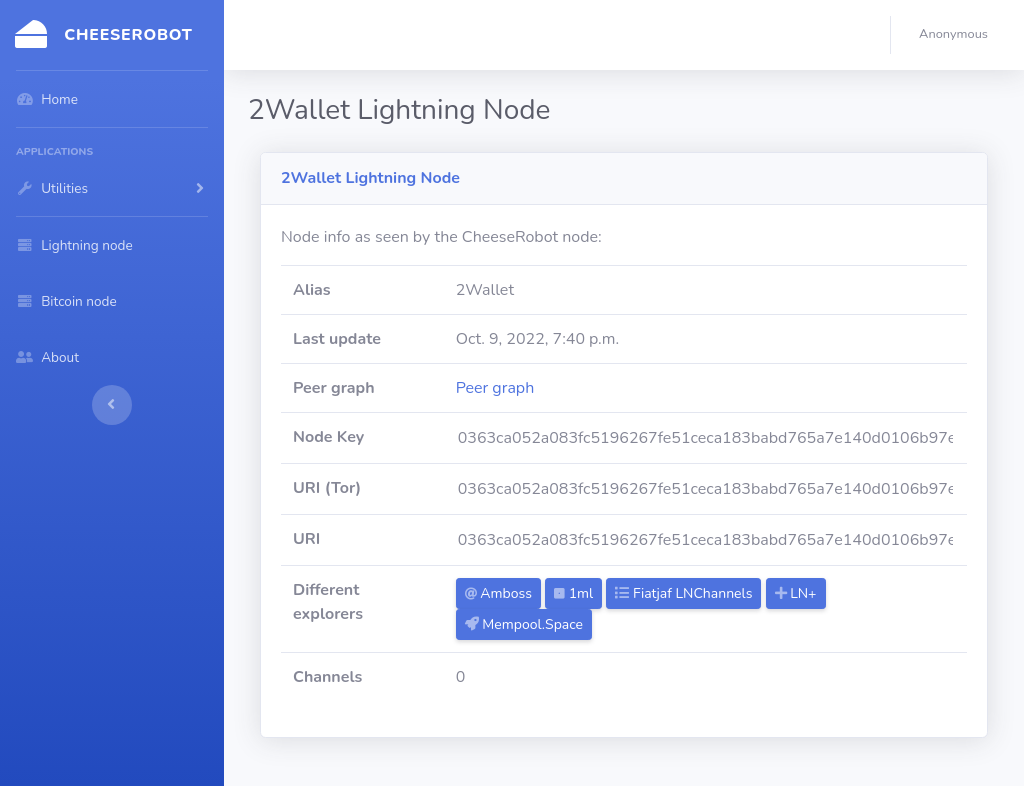 The image size is (1024, 786). Describe the element at coordinates (683, 593) in the screenshot. I see `Fiatjaf LNChannels` at that location.